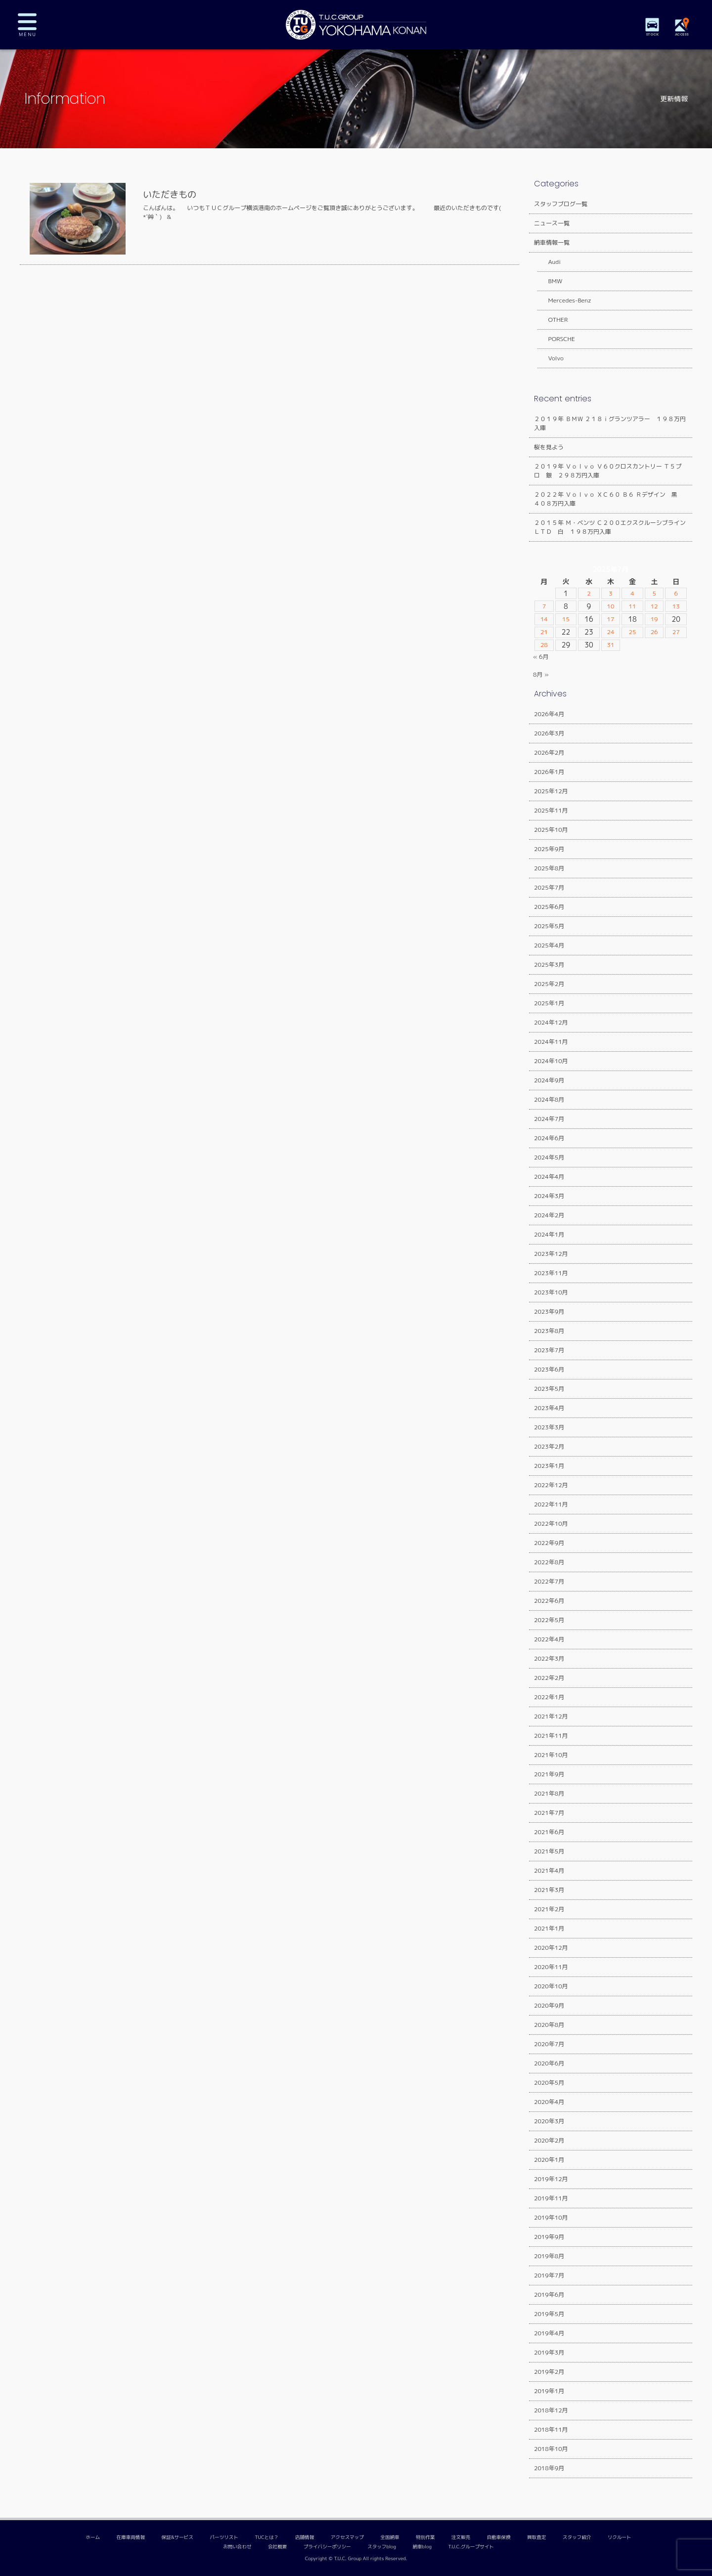 The width and height of the screenshot is (712, 2576). What do you see at coordinates (549, 2468) in the screenshot?
I see `2018年9月` at bounding box center [549, 2468].